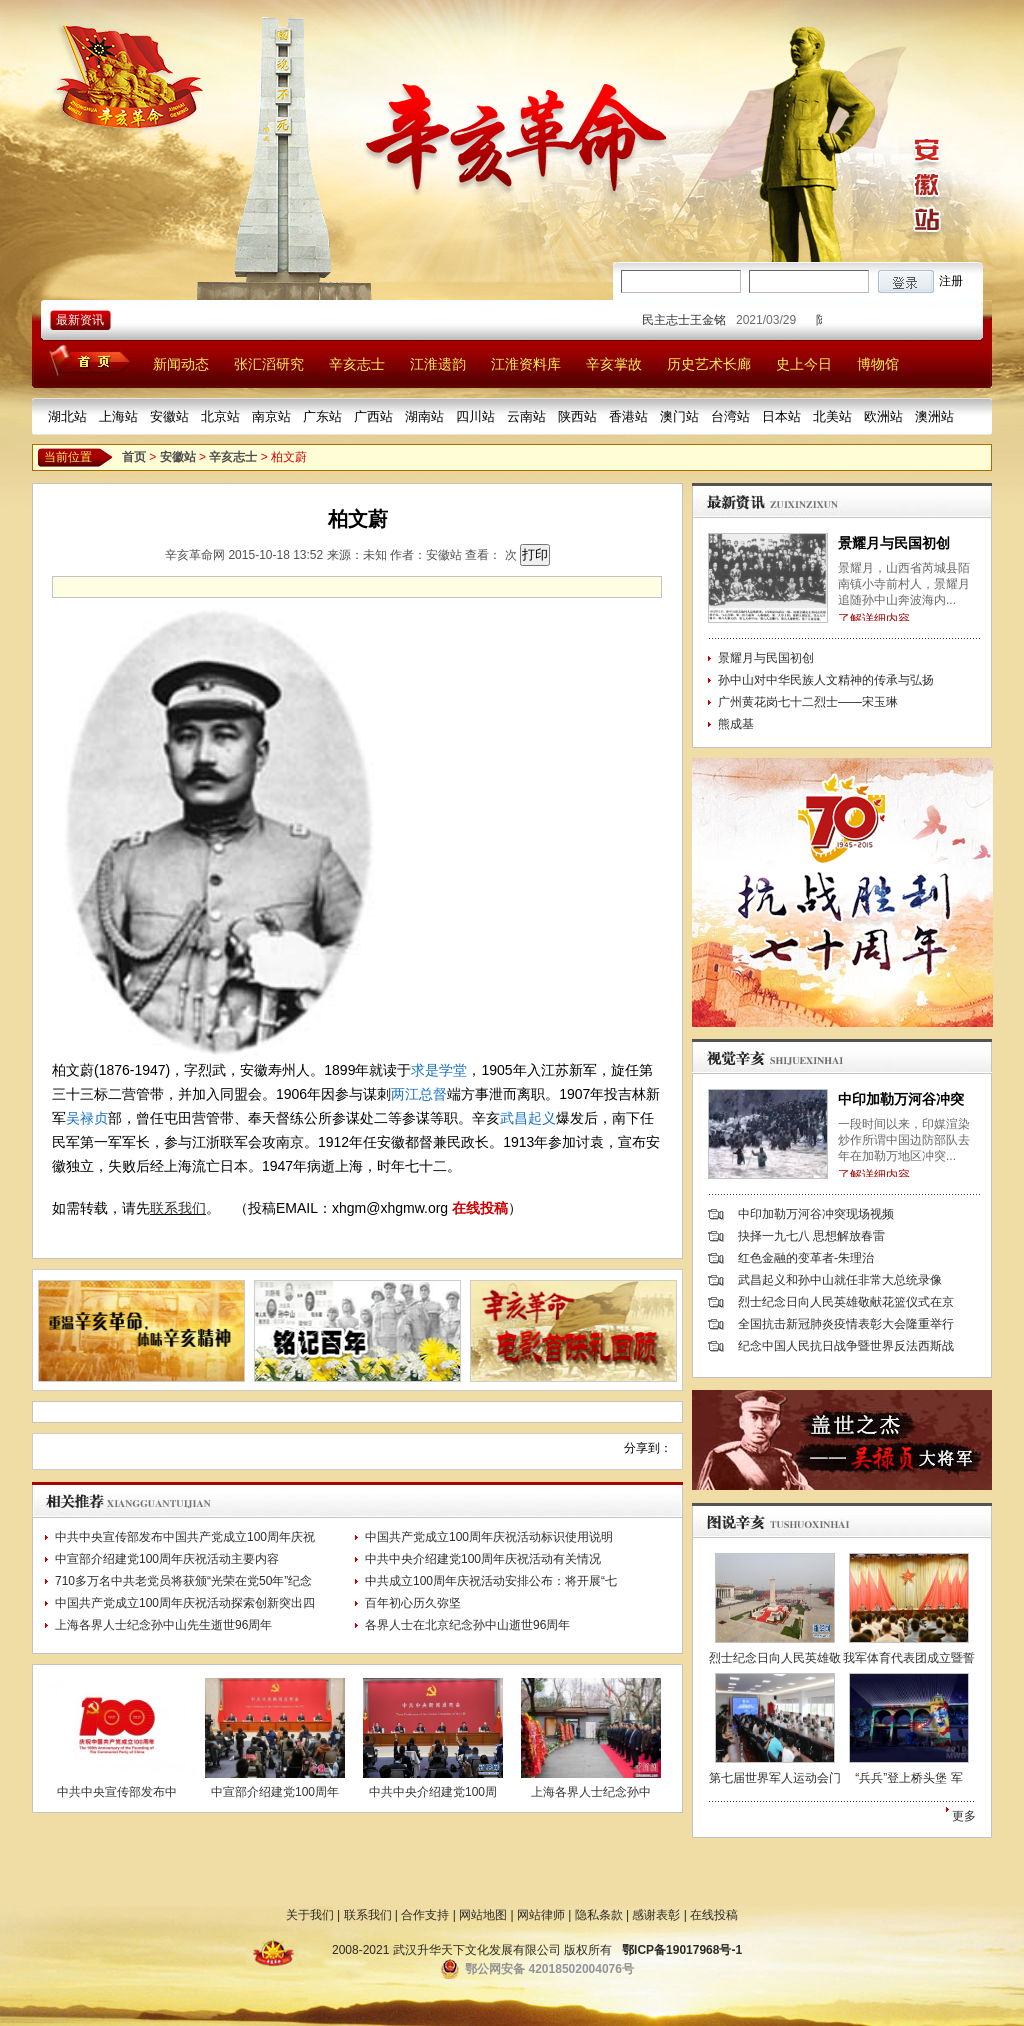 The height and width of the screenshot is (2026, 1024). What do you see at coordinates (730, 416) in the screenshot?
I see `台湾站` at bounding box center [730, 416].